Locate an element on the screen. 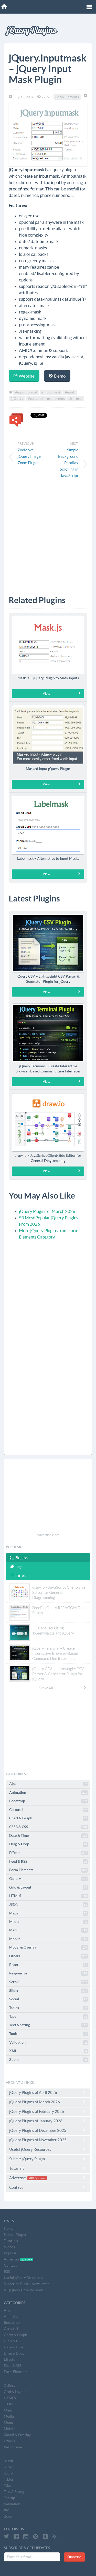  Subscribe E-Mail Newsletter is located at coordinates (26, 2284).